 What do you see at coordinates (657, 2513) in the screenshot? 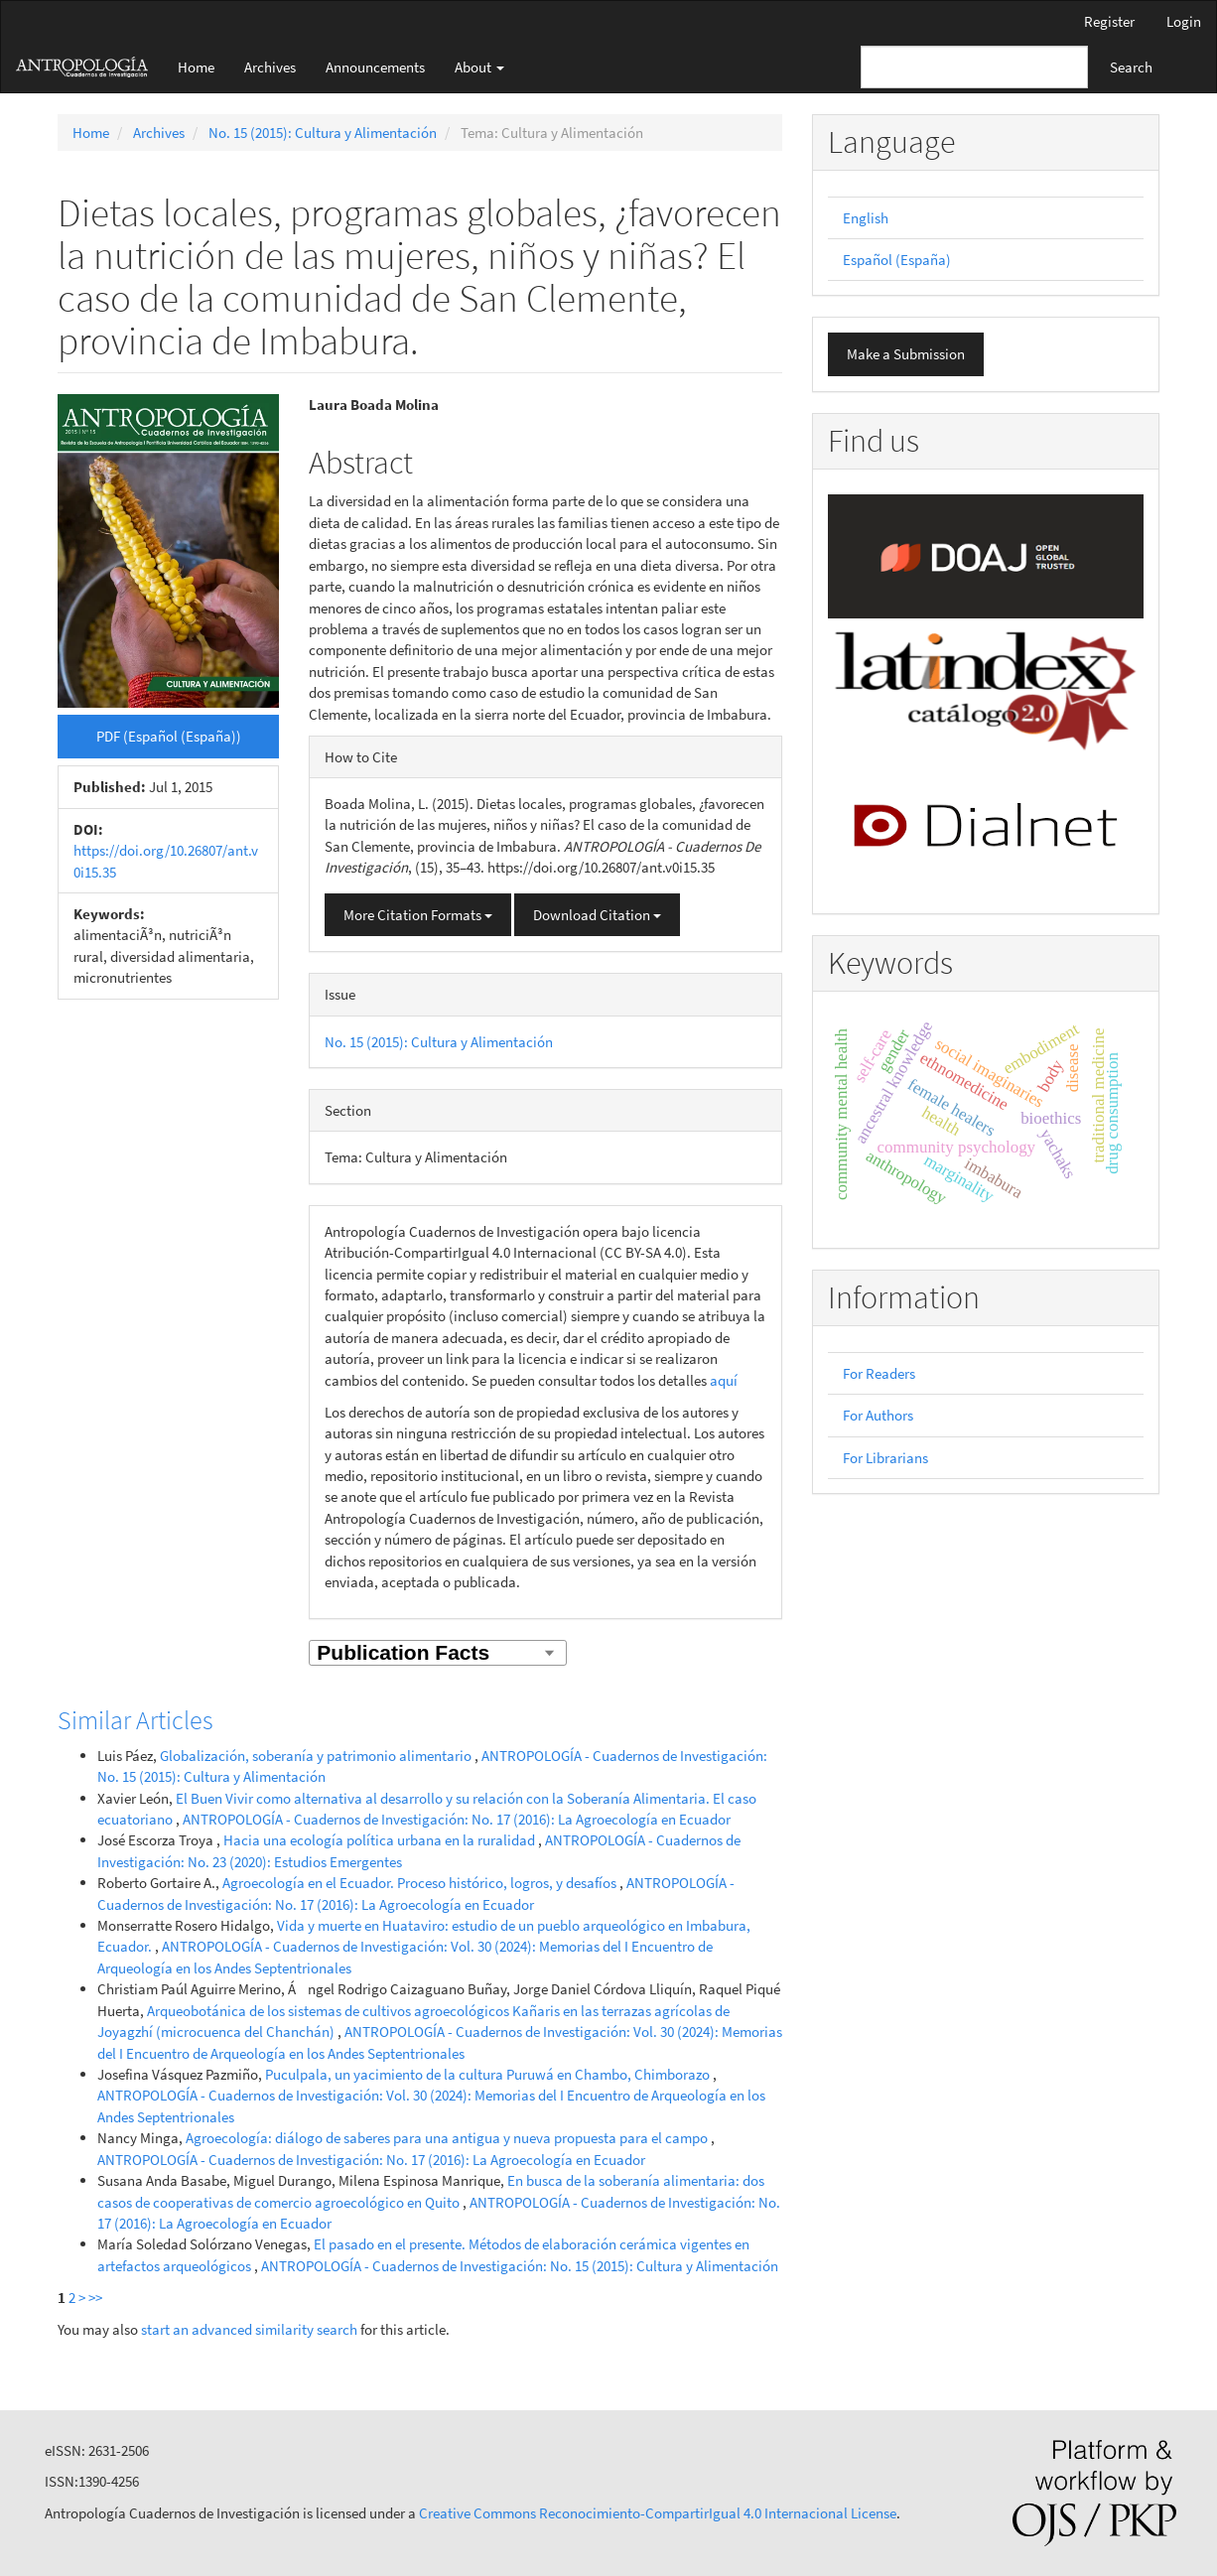
I see `Creative Commons Reconocimiento-CompartirIgual 4.0 Internacional License` at bounding box center [657, 2513].